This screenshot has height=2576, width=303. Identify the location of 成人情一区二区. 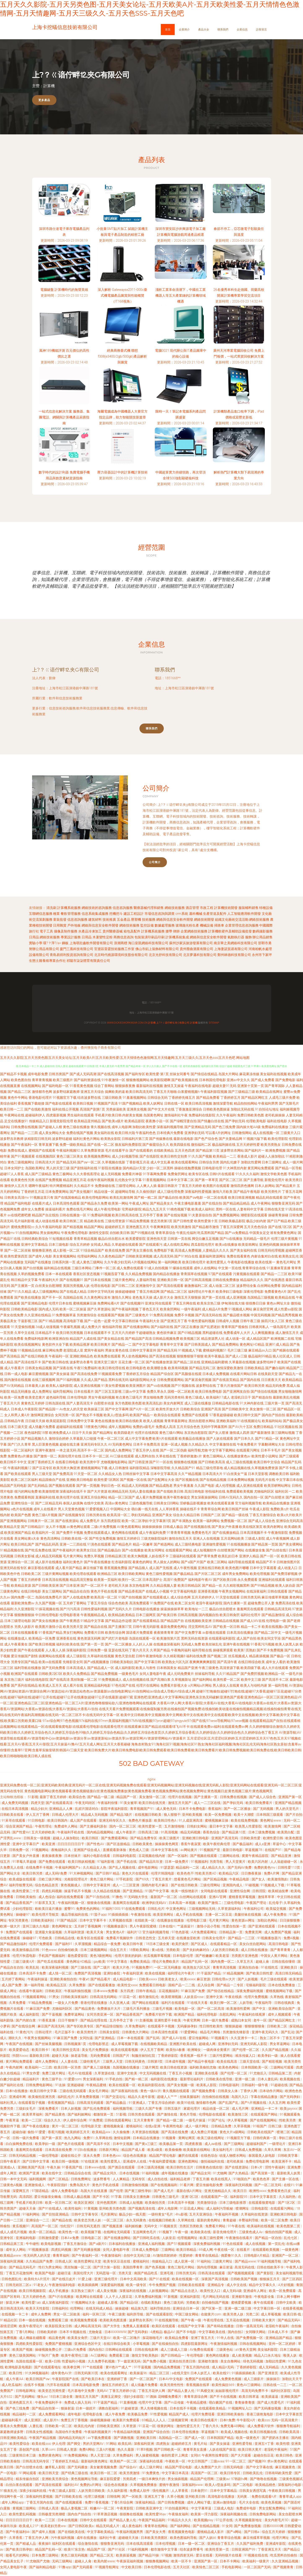
(60, 1973).